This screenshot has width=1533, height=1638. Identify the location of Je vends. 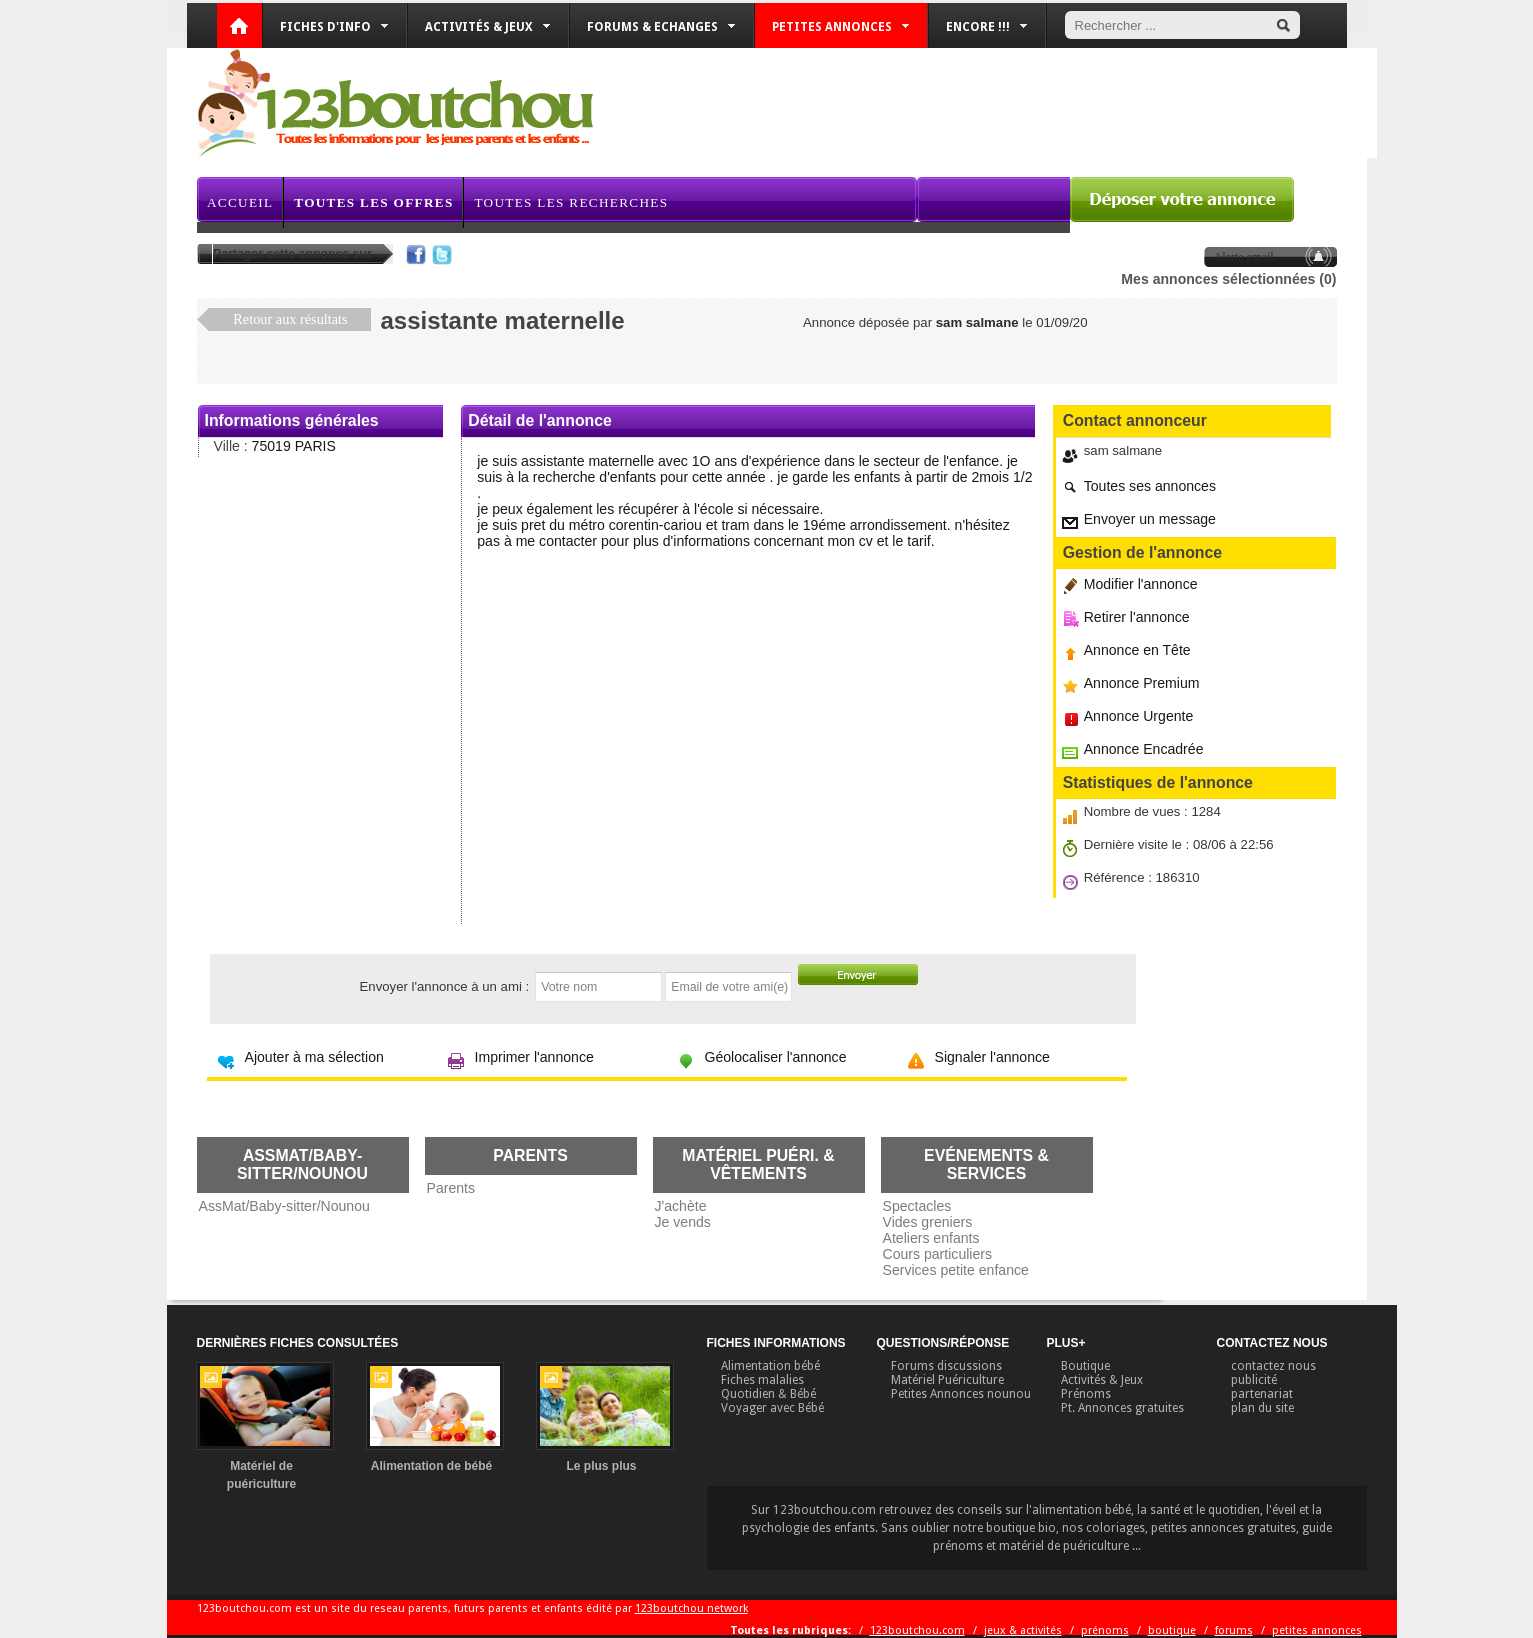
(683, 1222).